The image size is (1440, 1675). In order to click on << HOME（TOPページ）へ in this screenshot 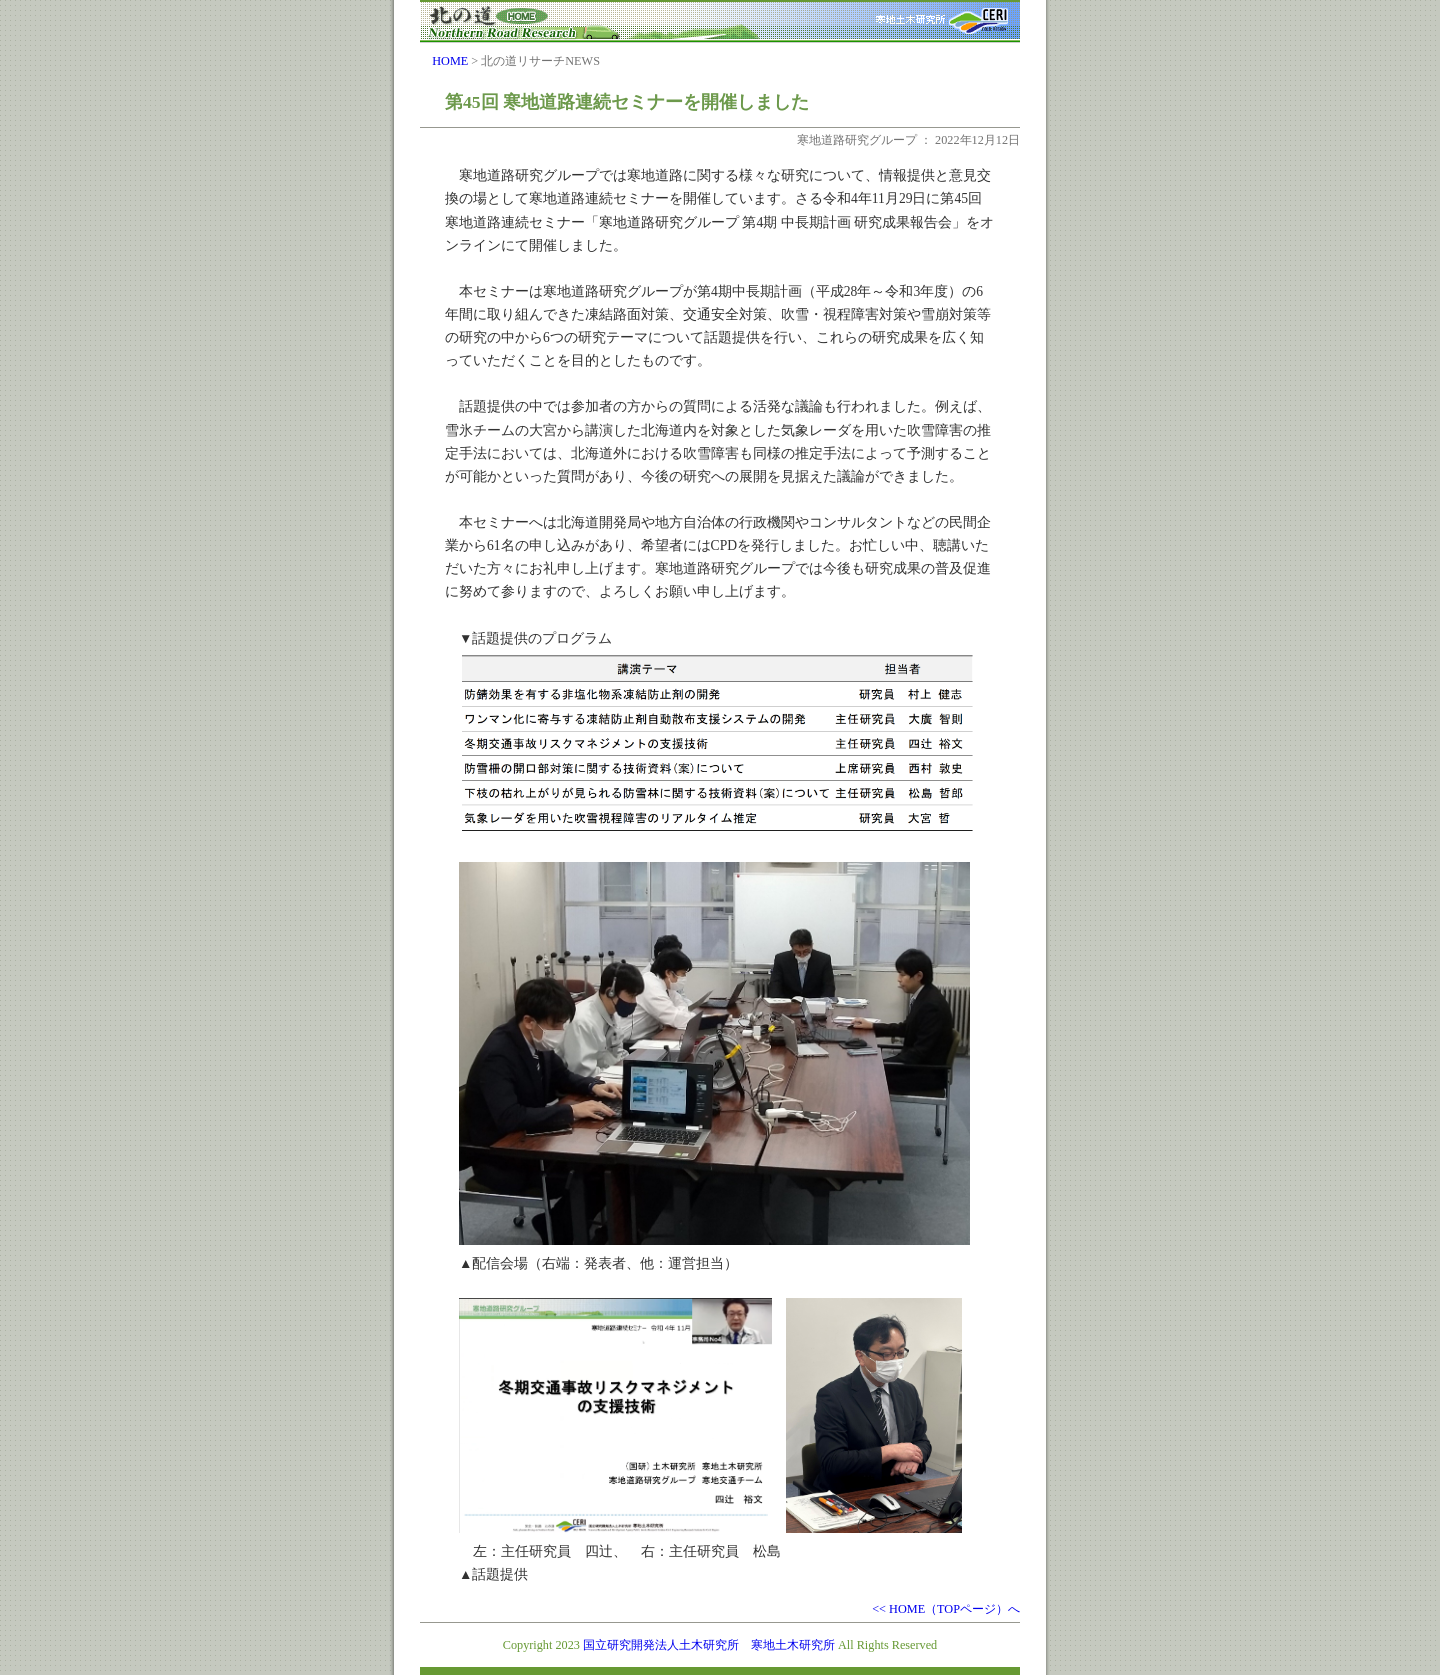, I will do `click(946, 1609)`.